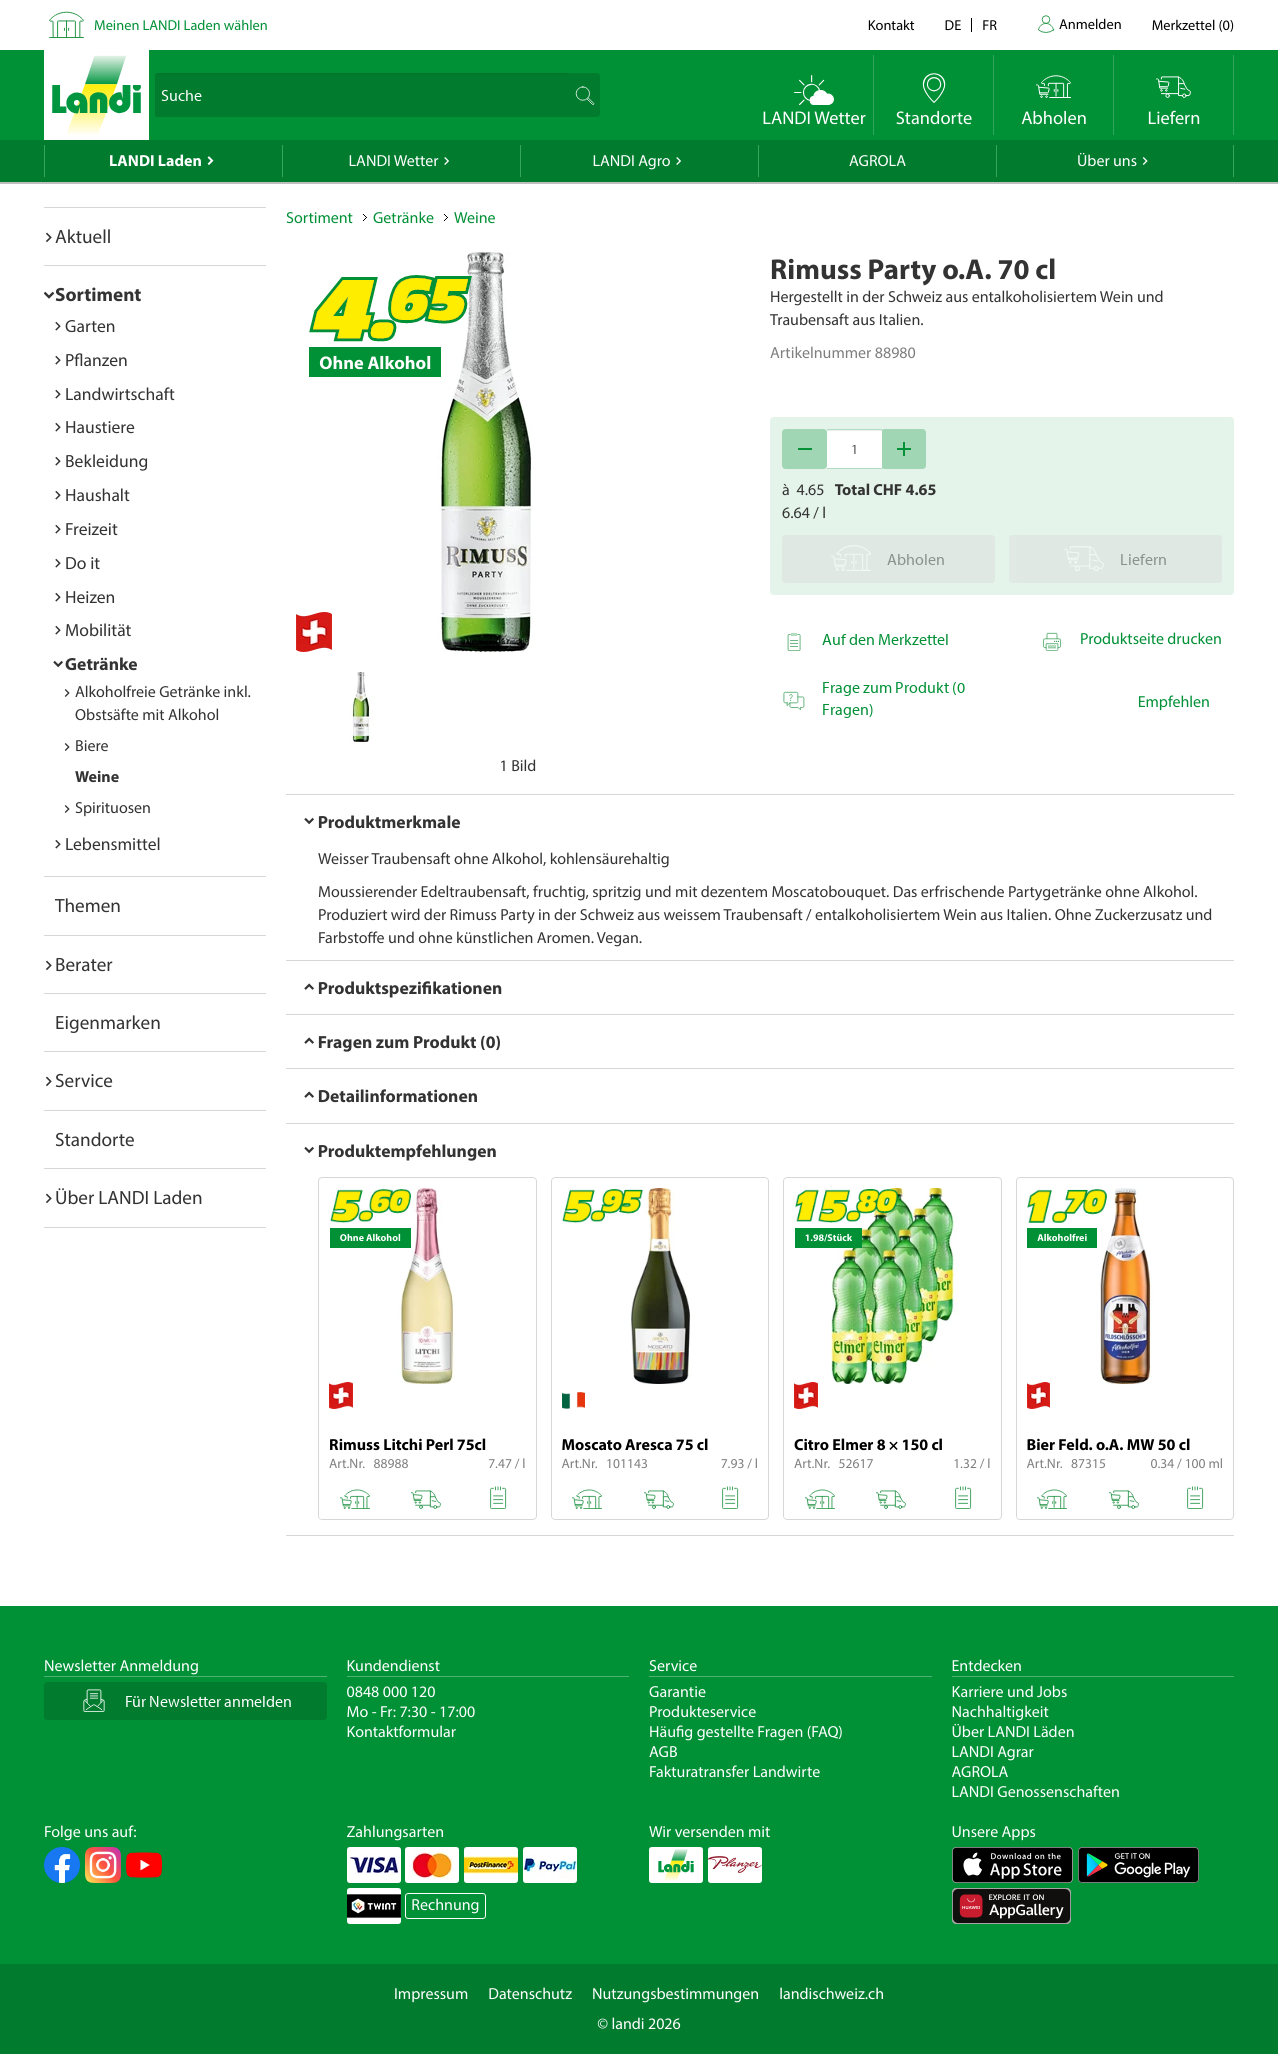  Describe the element at coordinates (1090, 23) in the screenshot. I see `Anmelden` at that location.